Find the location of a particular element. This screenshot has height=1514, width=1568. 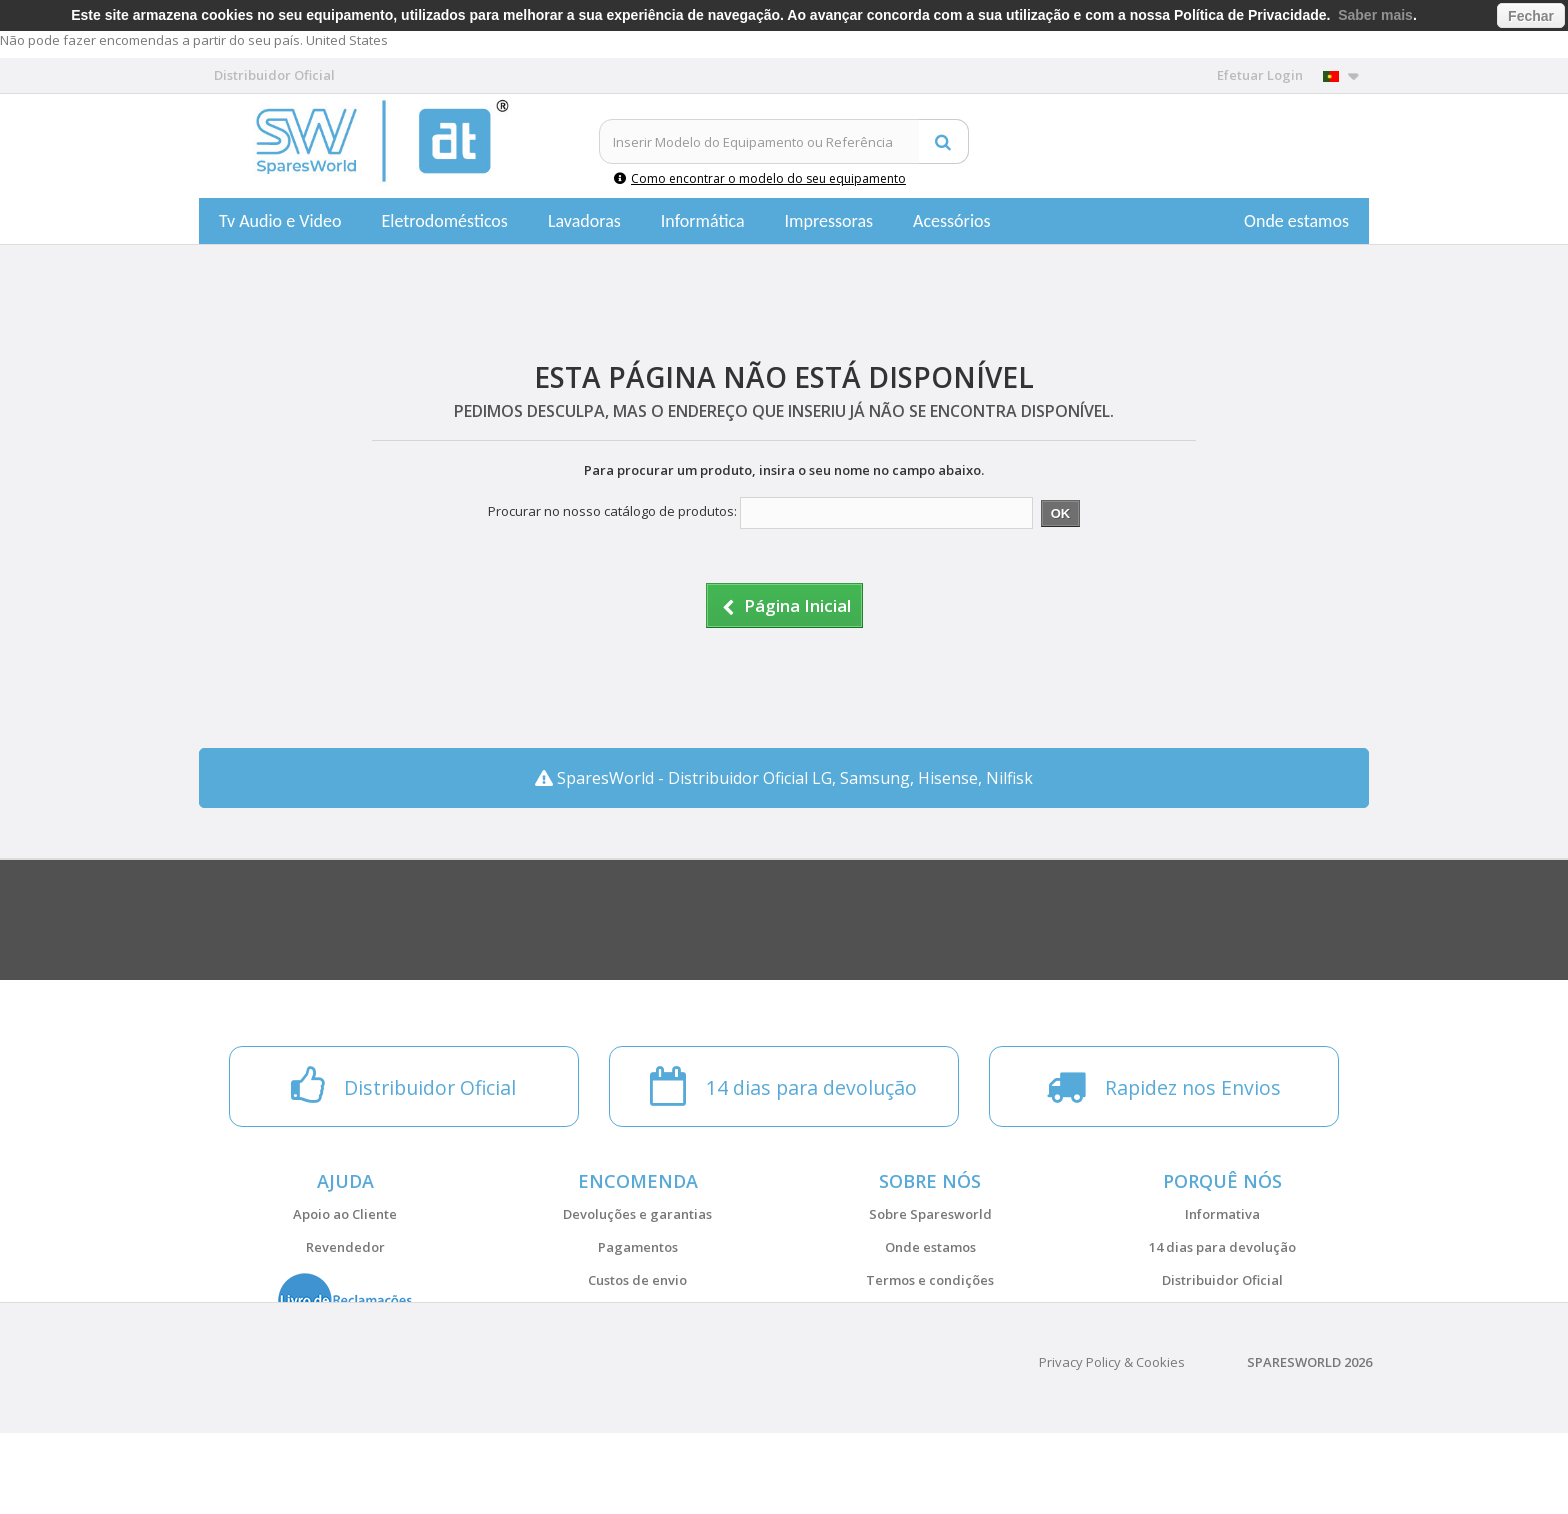

Eletrodomésticos is located at coordinates (444, 221).